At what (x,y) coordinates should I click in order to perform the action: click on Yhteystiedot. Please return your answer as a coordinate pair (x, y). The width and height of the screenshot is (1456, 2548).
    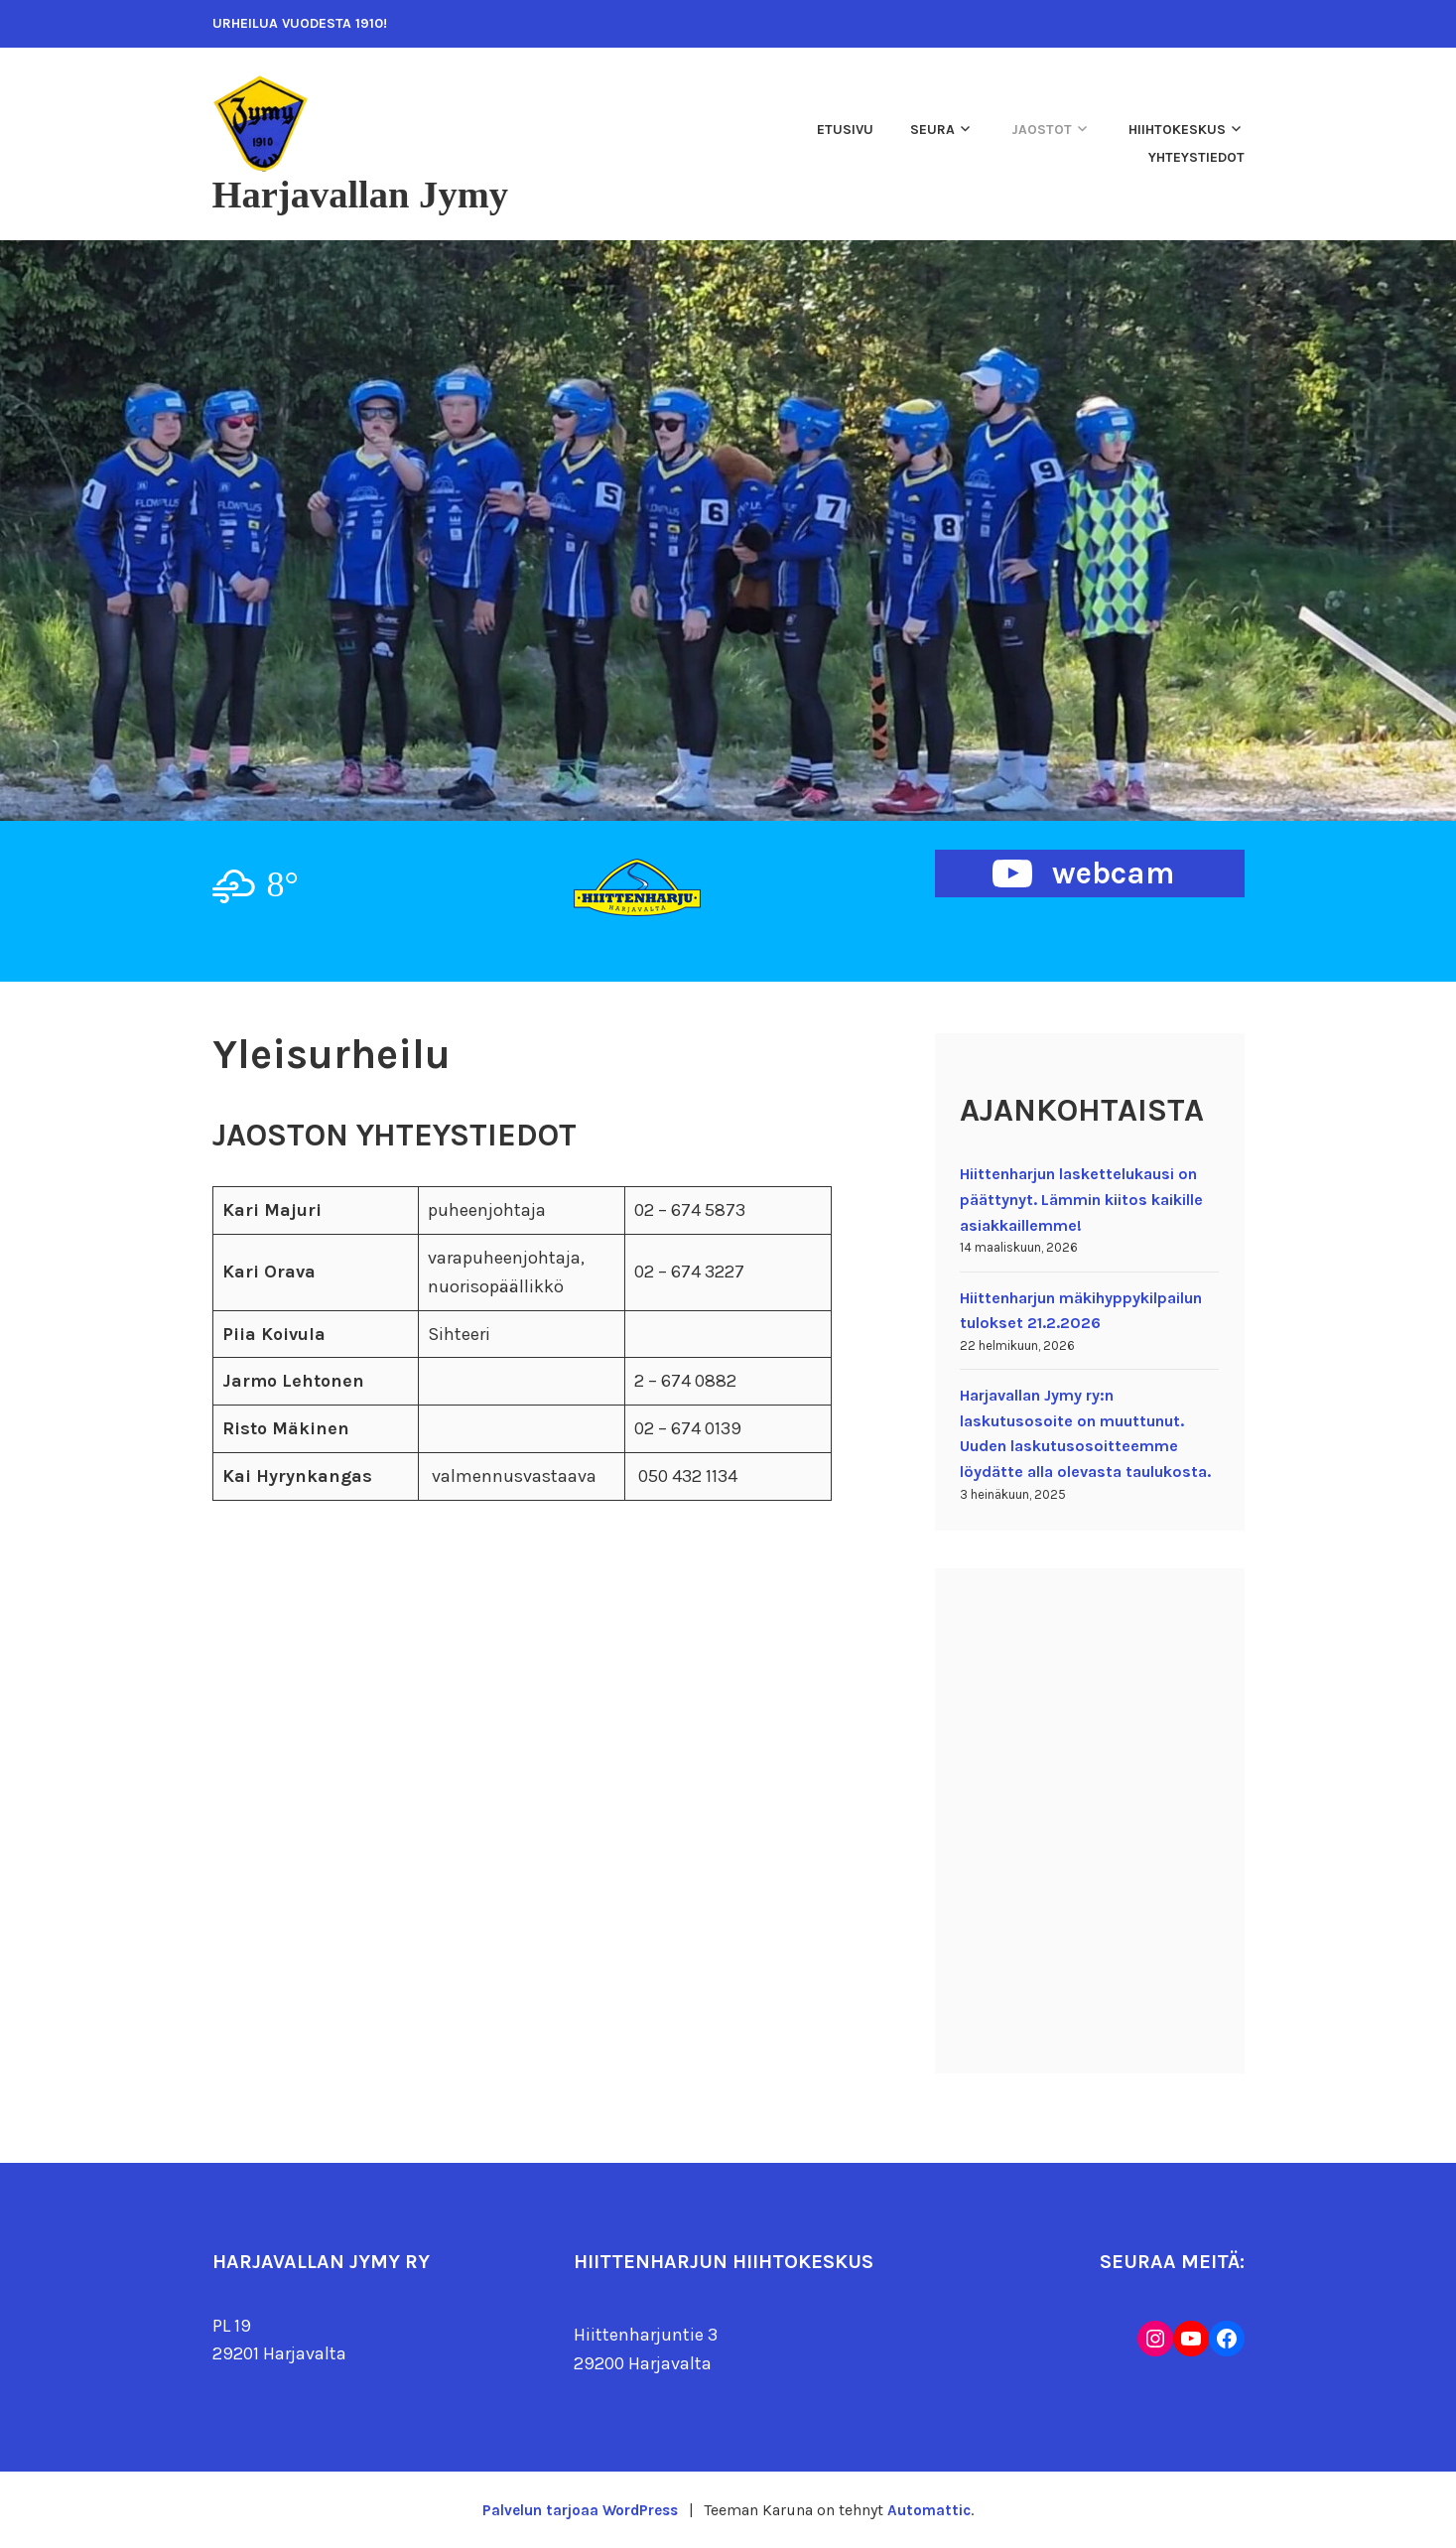
    Looking at the image, I should click on (1196, 157).